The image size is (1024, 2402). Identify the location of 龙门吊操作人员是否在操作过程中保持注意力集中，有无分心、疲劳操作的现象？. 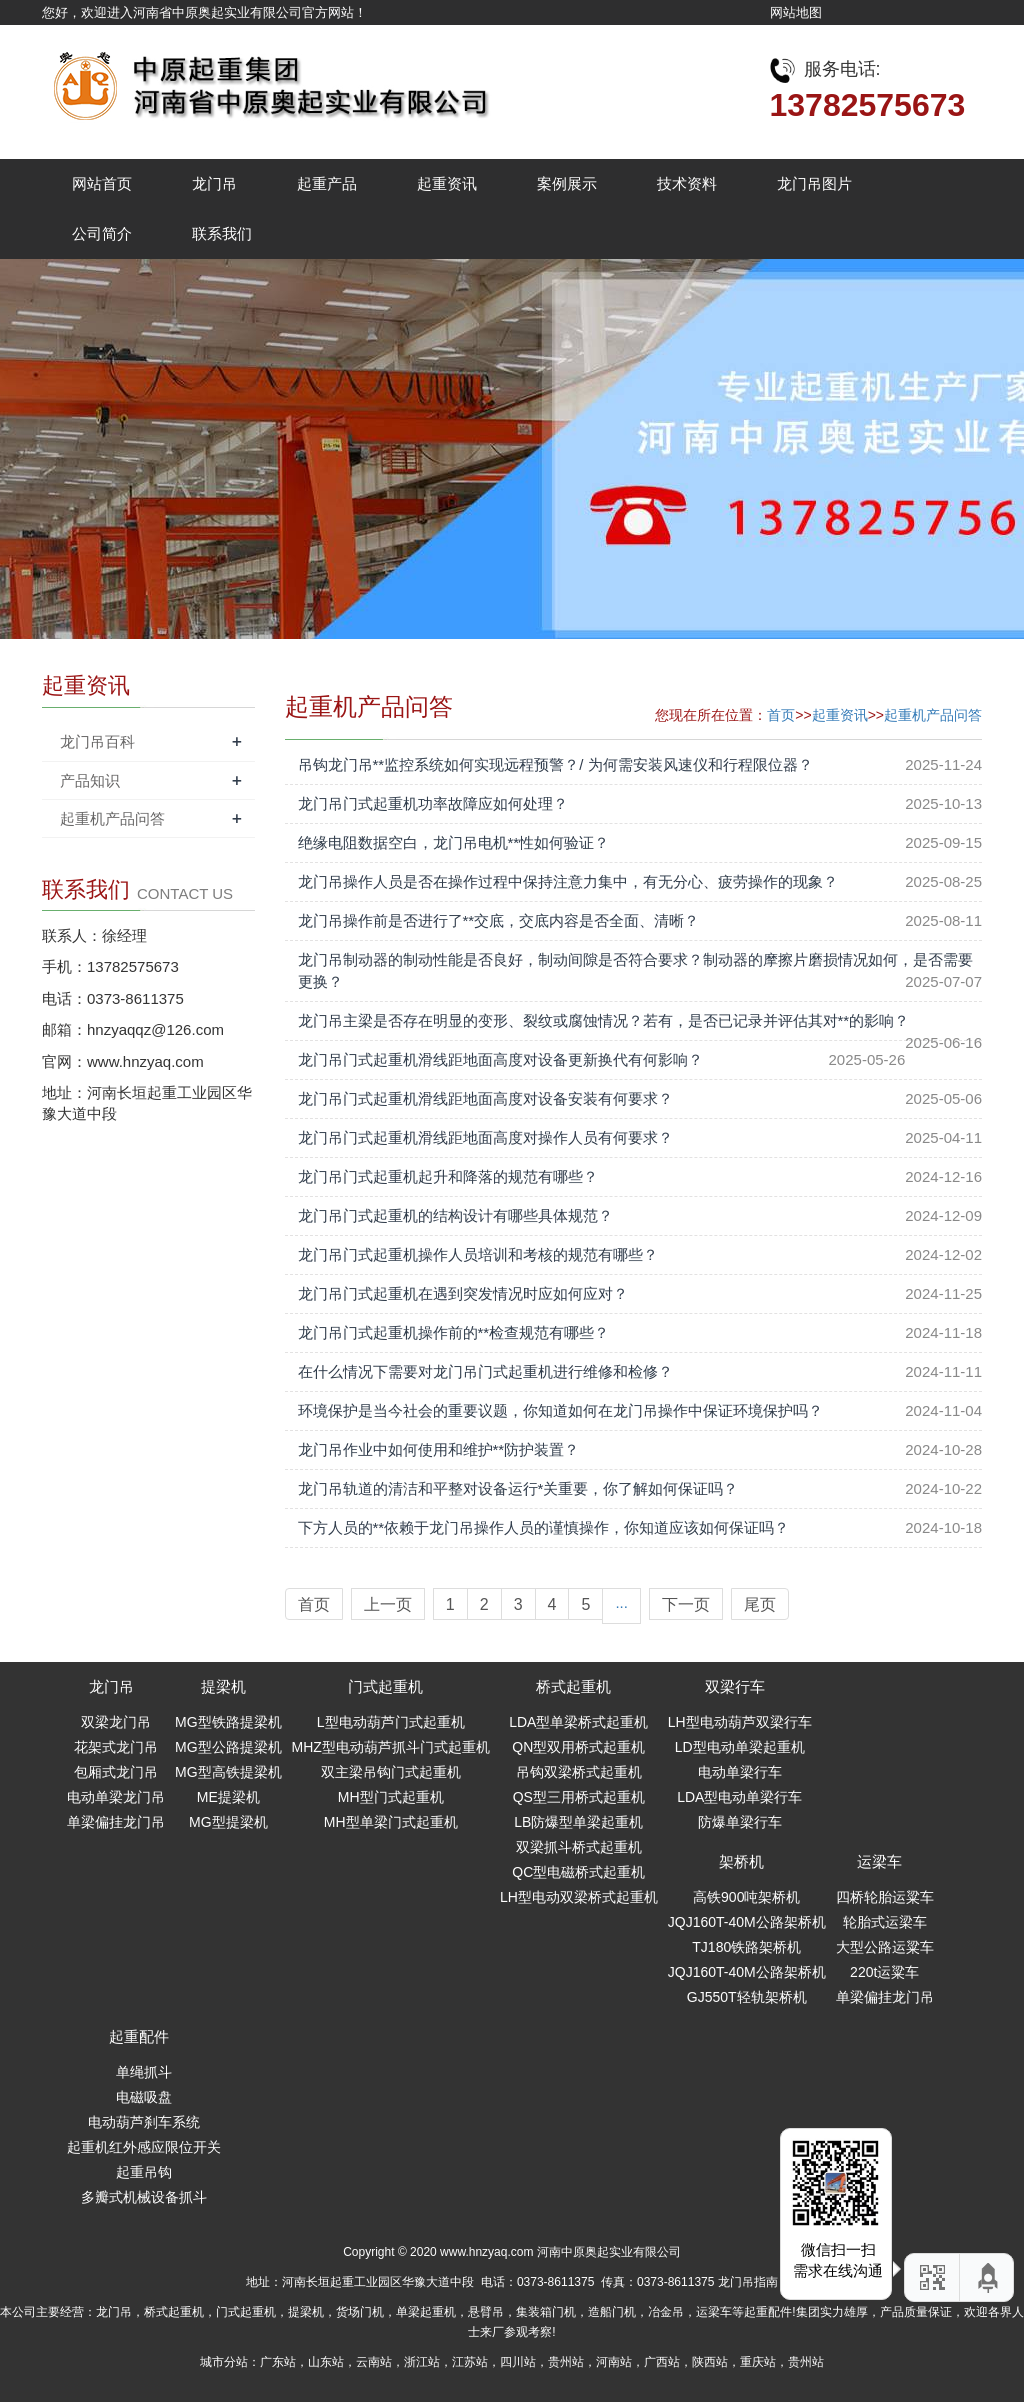
(568, 881).